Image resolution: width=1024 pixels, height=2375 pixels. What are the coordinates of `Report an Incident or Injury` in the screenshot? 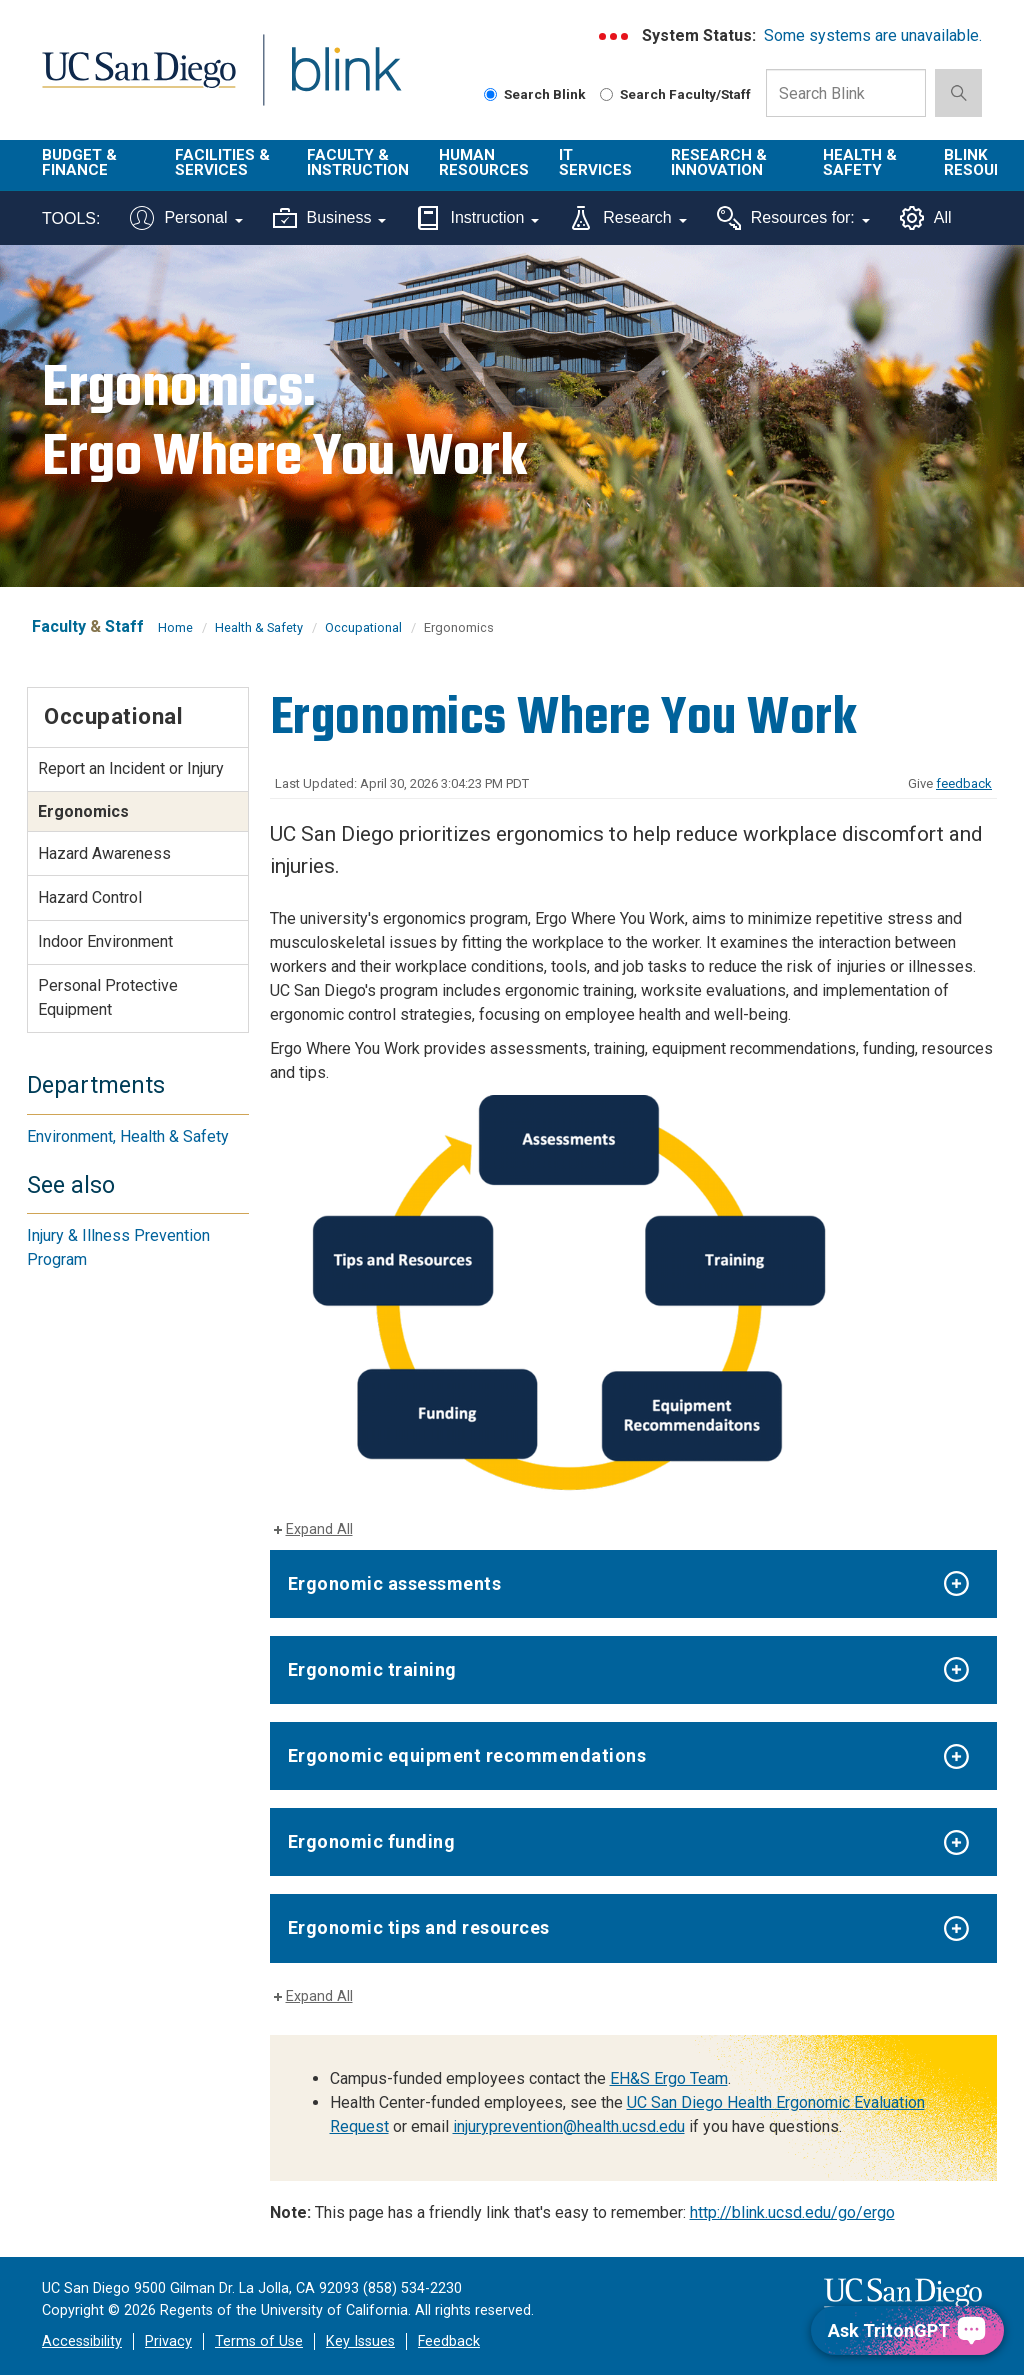 It's located at (131, 768).